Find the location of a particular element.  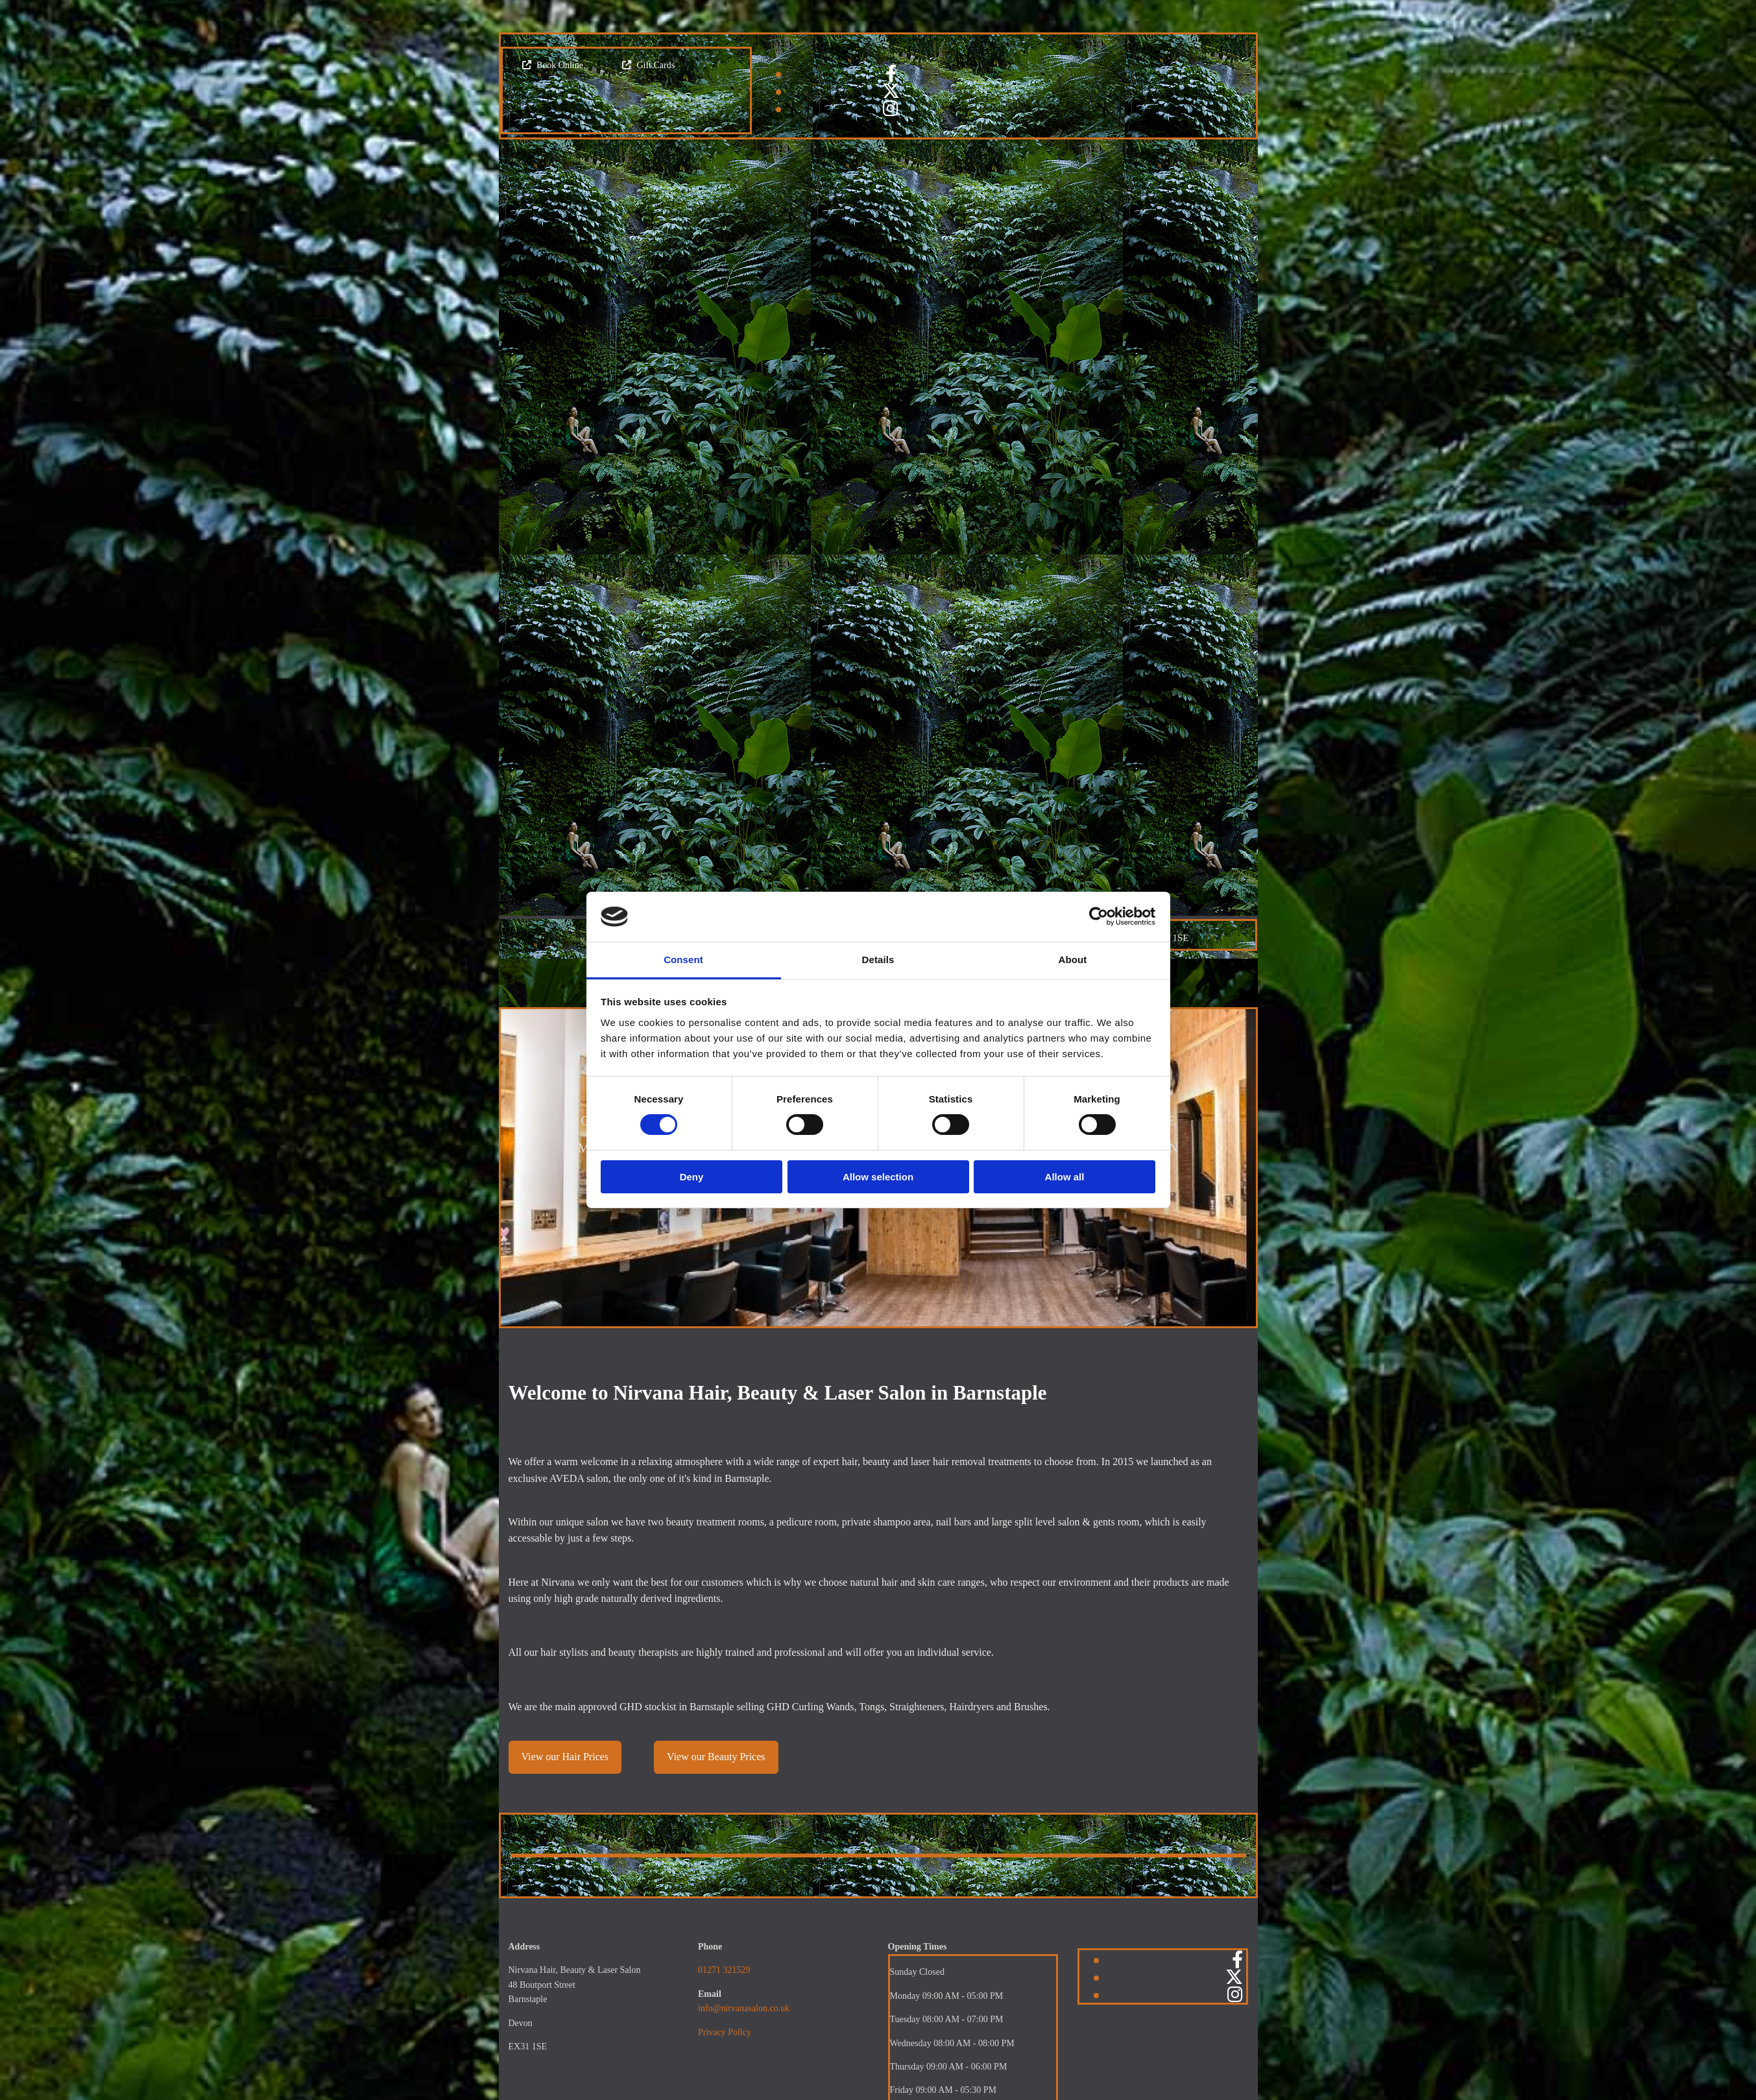

[Cookiebot by Usercentrics - opens in a new window] is located at coordinates (1098, 916).